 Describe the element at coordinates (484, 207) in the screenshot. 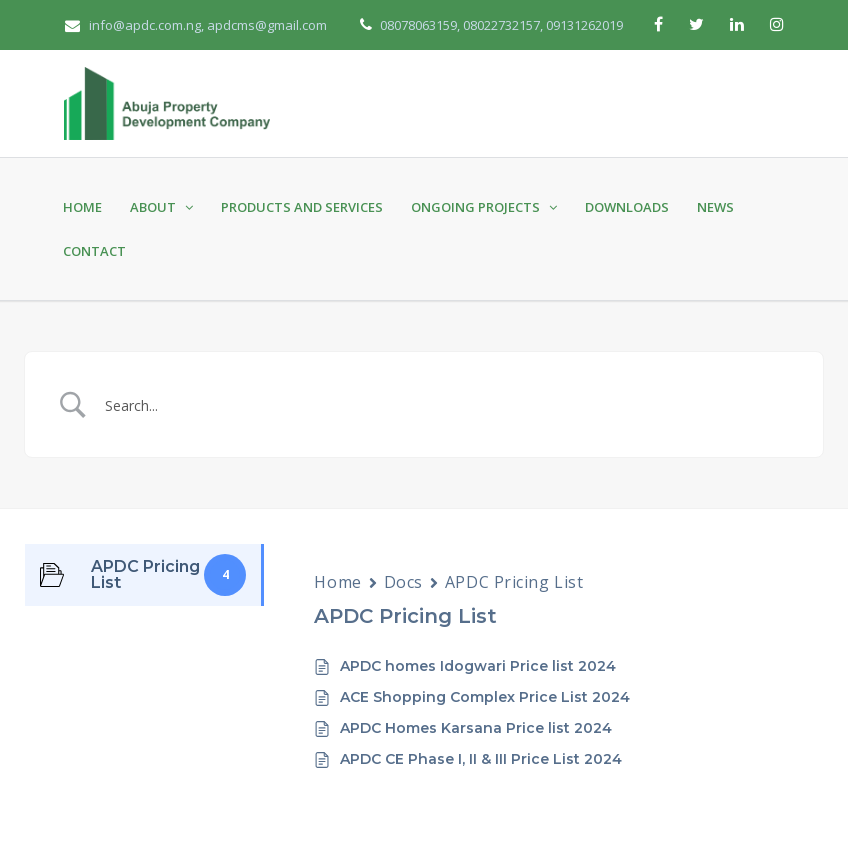

I see `Ongoing Projects` at that location.